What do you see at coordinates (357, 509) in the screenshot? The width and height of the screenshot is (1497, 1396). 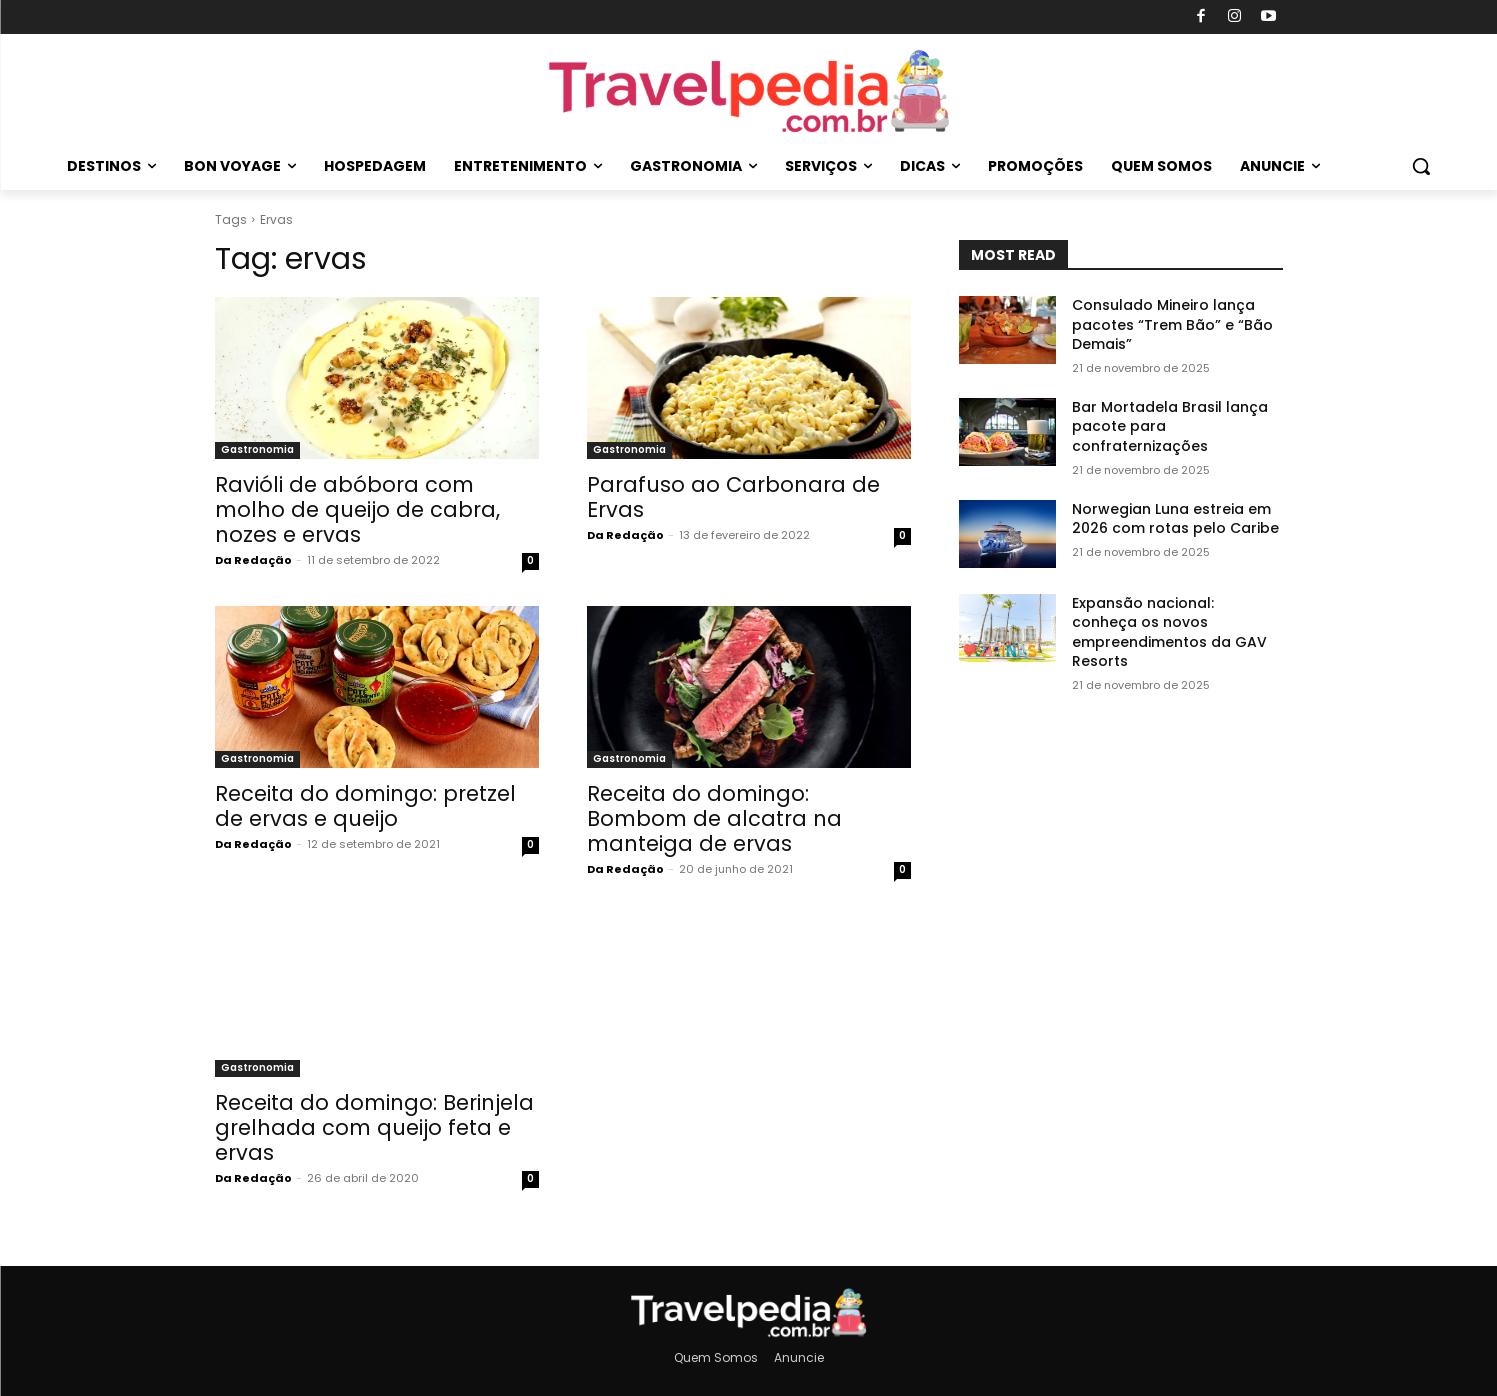 I see `Ravióli de abóbora com molho de queijo de cabra, nozes e ervas` at bounding box center [357, 509].